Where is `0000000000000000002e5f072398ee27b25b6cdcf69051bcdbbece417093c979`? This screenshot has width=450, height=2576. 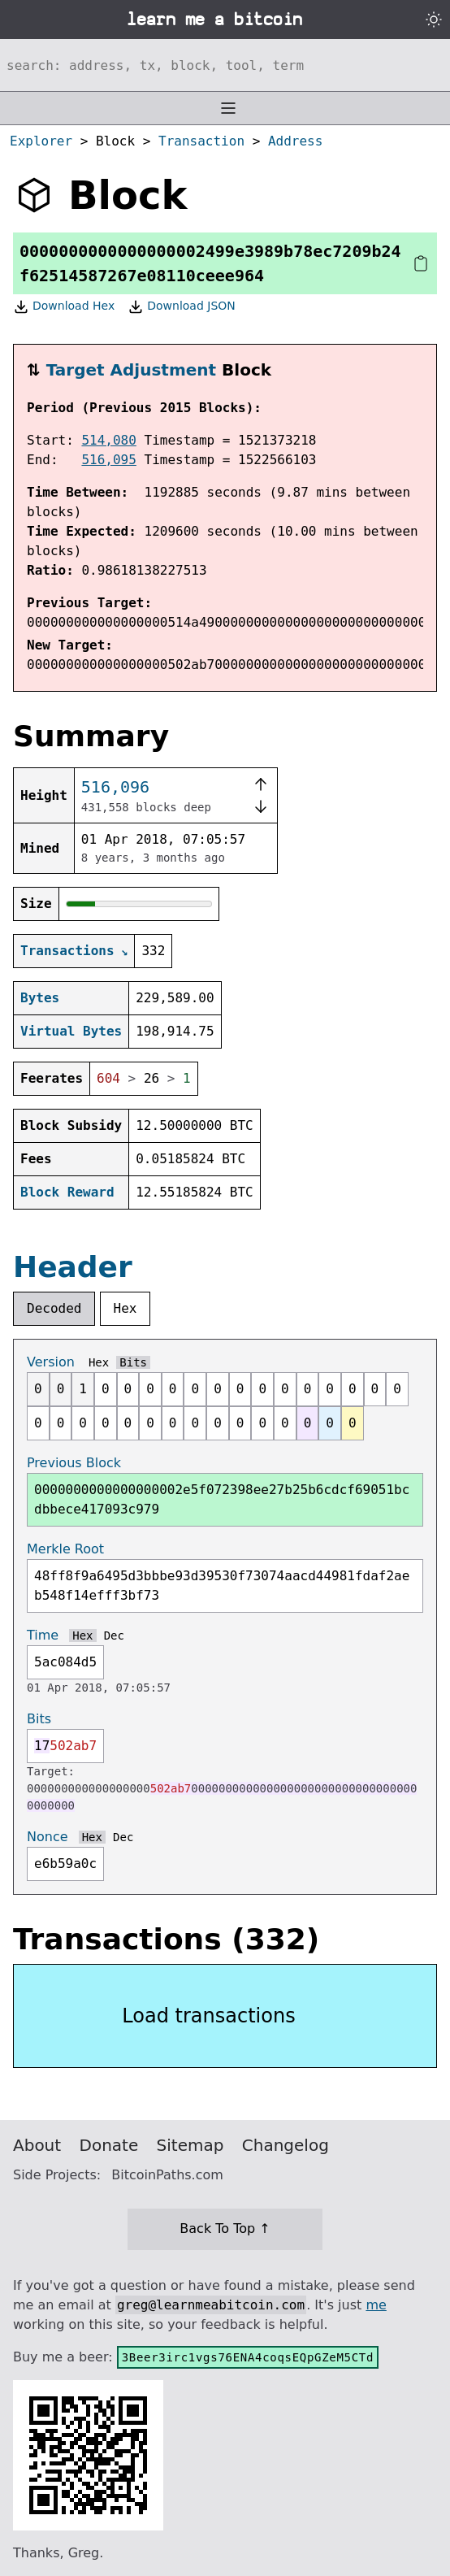 0000000000000000002e5f072398ee27b25b6cdcf69051bcdbbece417093c979 is located at coordinates (221, 1499).